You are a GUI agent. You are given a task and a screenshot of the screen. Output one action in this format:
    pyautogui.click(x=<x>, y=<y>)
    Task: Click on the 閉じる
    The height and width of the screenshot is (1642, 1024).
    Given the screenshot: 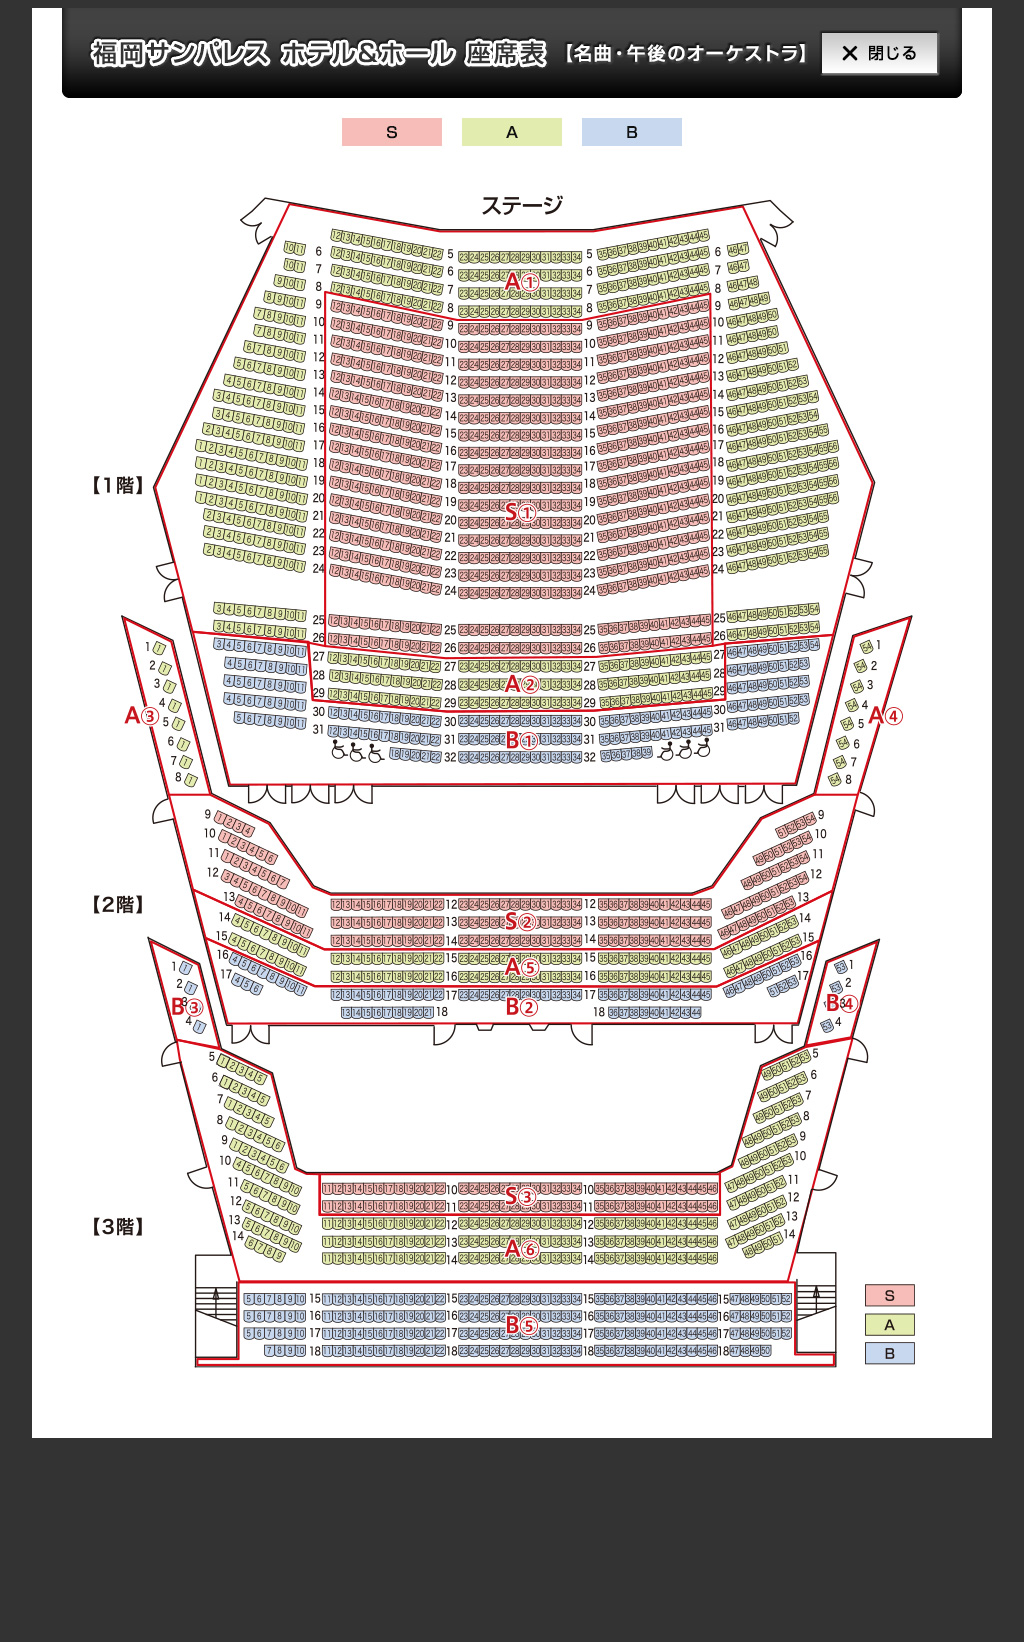 What is the action you would take?
    pyautogui.click(x=864, y=53)
    